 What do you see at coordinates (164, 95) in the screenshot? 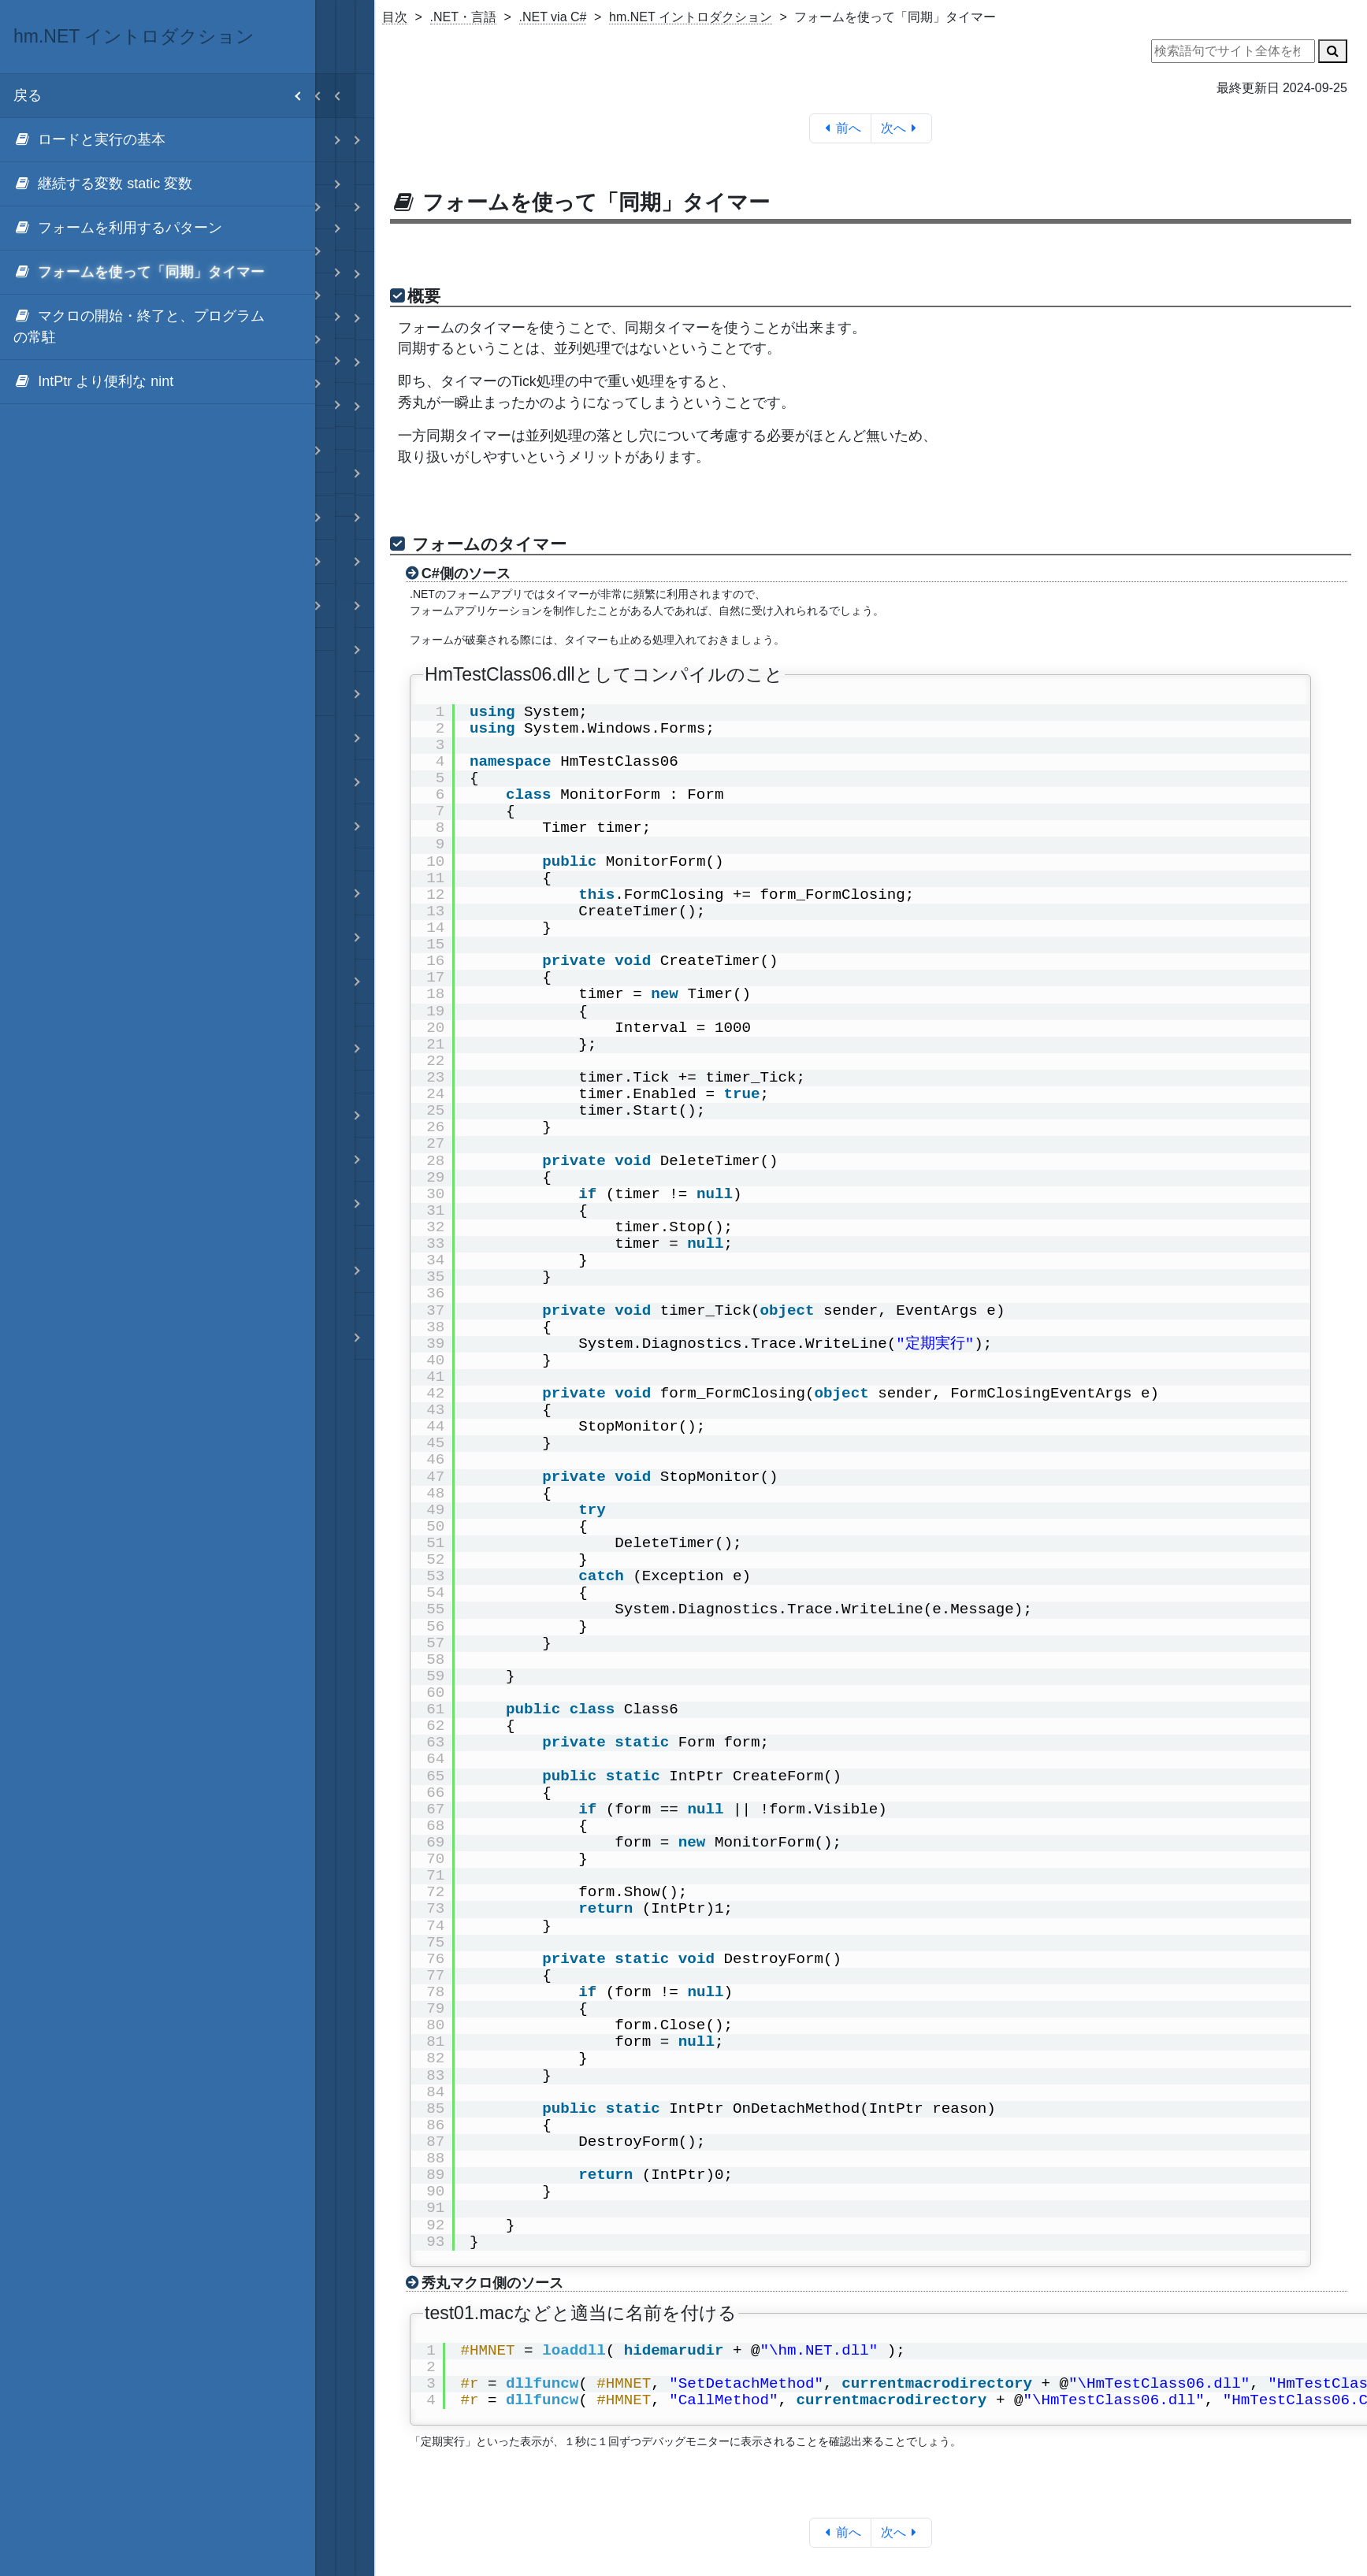
I see `戻る [menuitem]` at bounding box center [164, 95].